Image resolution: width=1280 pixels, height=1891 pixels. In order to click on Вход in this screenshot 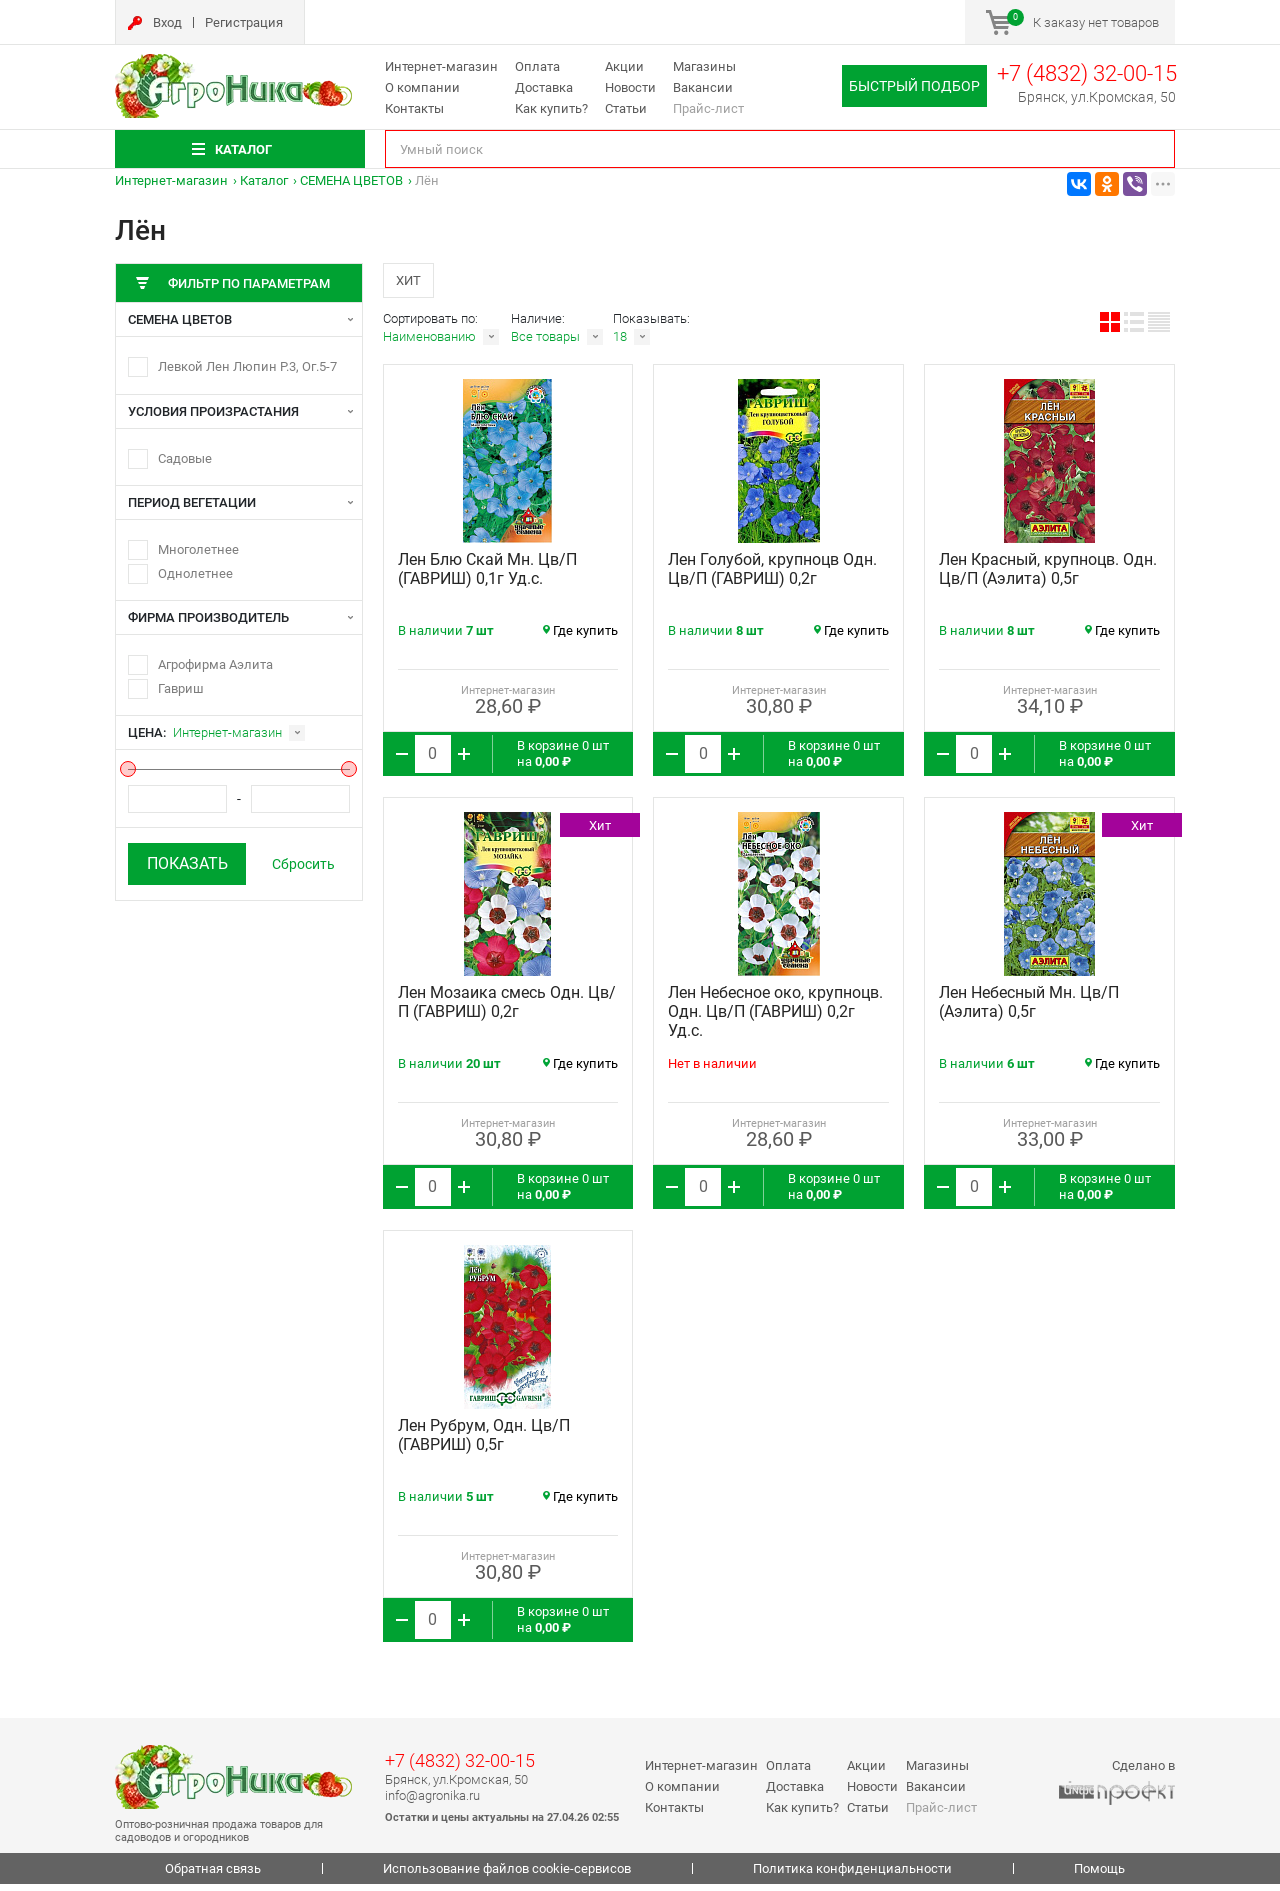, I will do `click(167, 22)`.